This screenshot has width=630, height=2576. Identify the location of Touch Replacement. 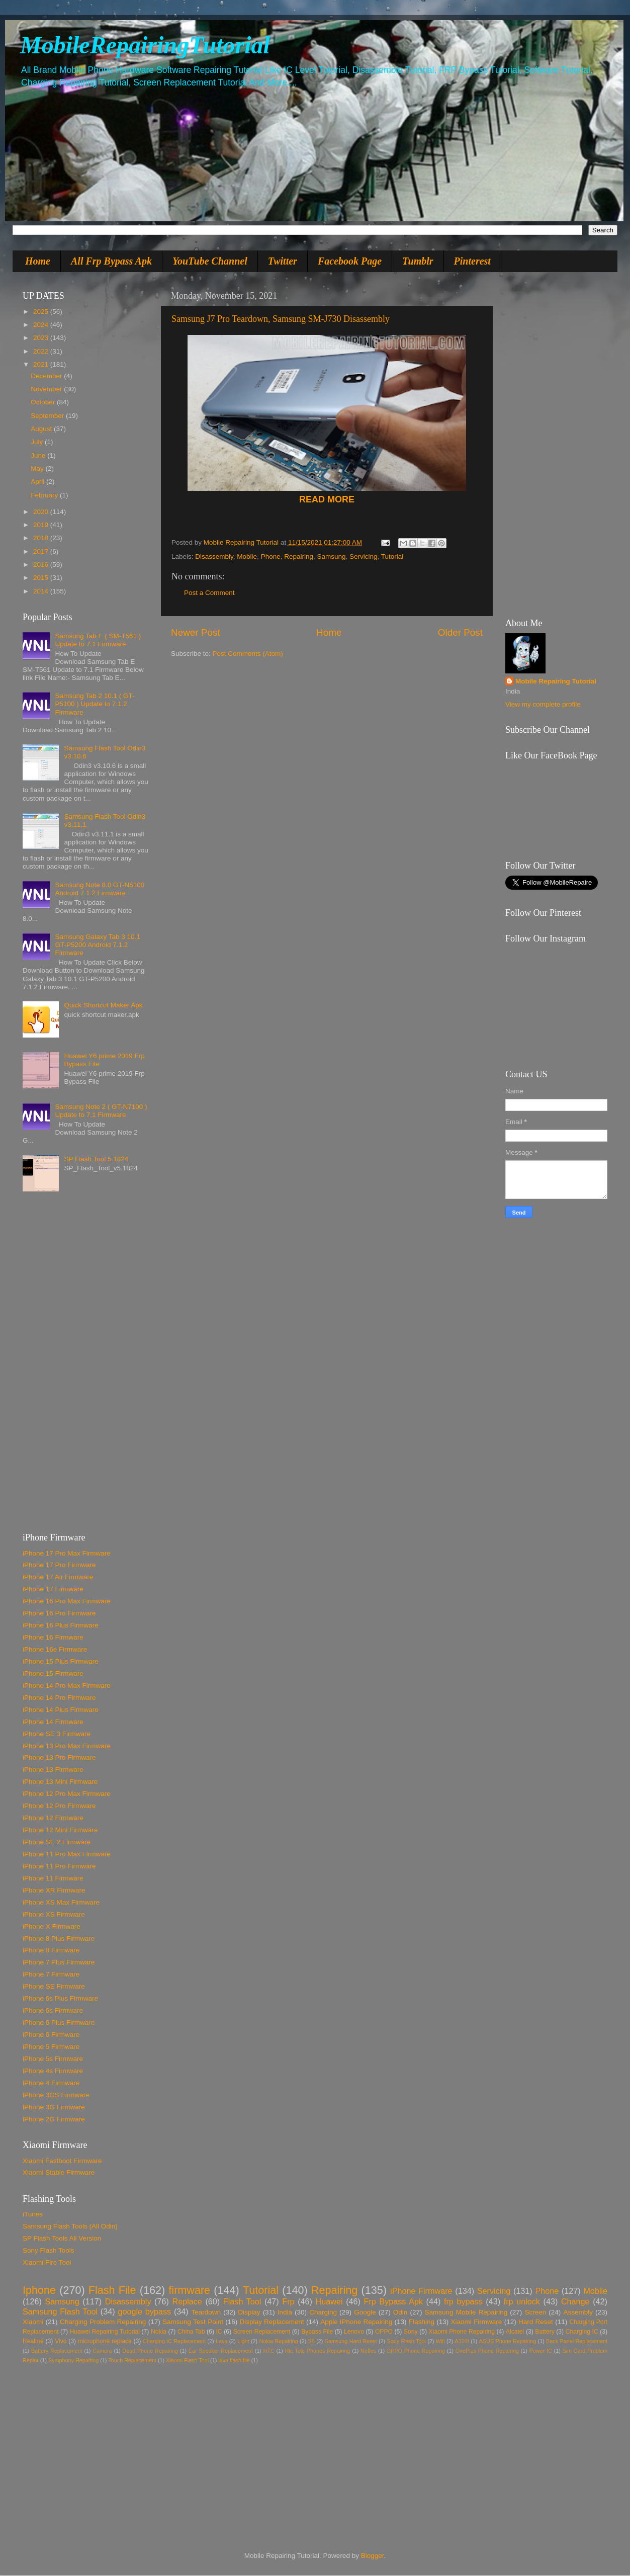
(132, 2360).